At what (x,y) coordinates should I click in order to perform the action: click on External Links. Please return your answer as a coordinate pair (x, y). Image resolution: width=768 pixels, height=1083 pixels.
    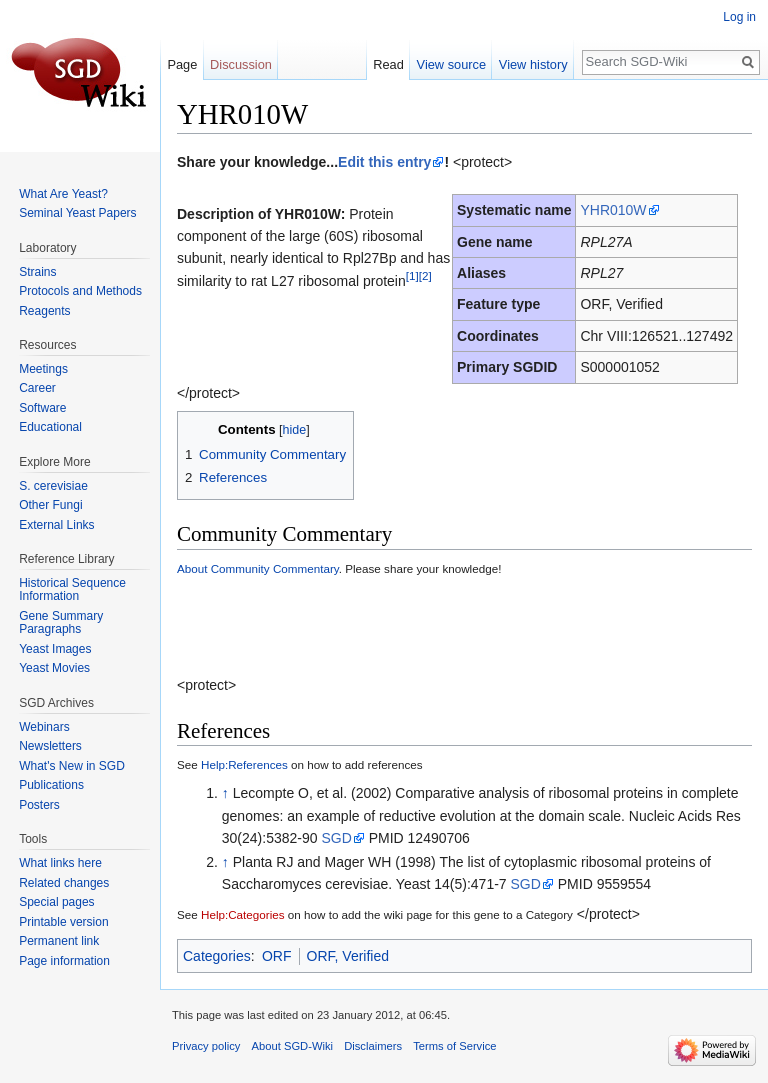
    Looking at the image, I should click on (56, 525).